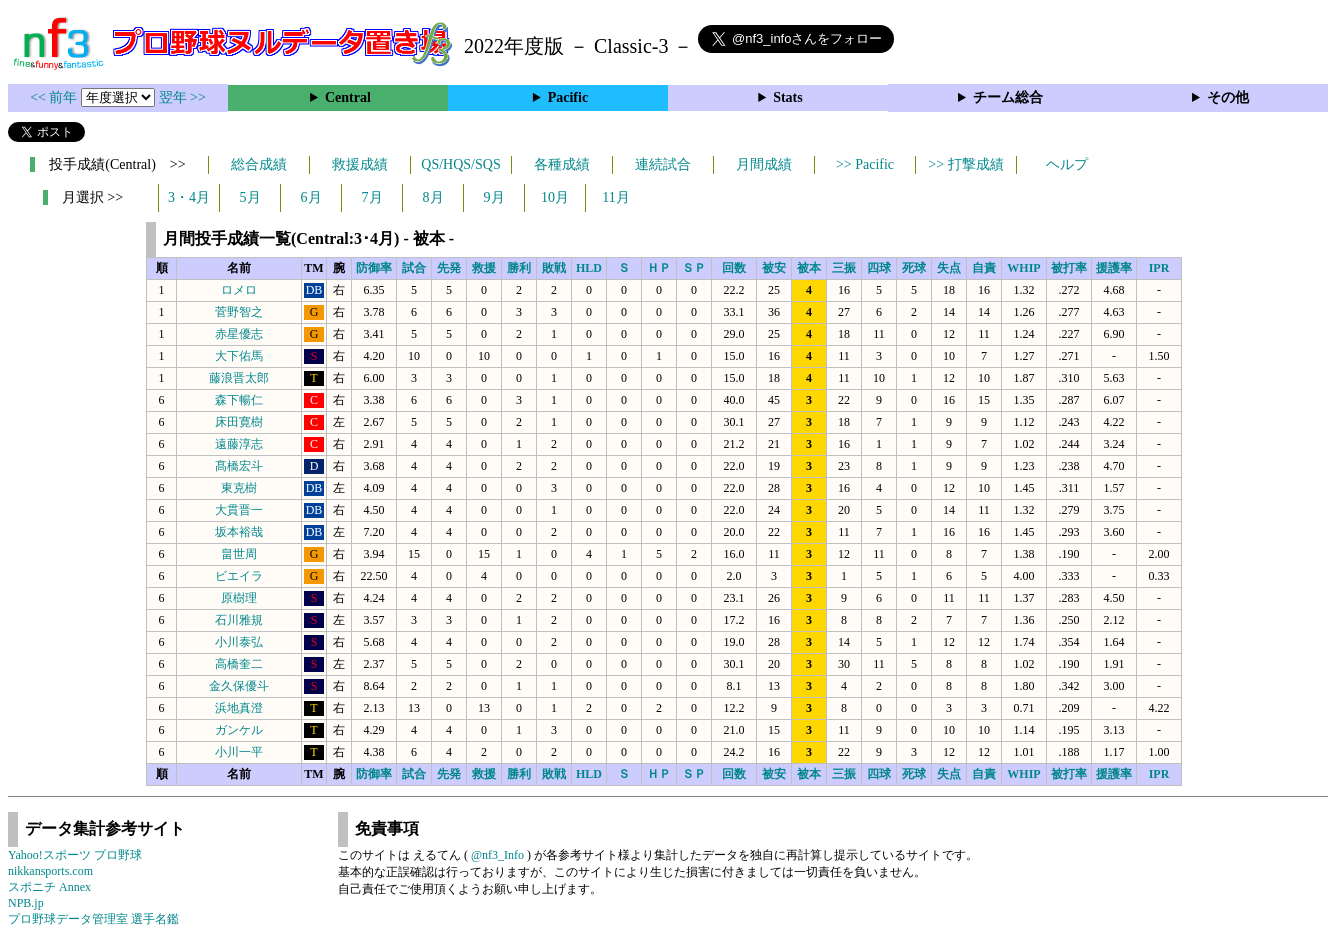 This screenshot has height=938, width=1328. I want to click on 小川泰弘, so click(239, 642).